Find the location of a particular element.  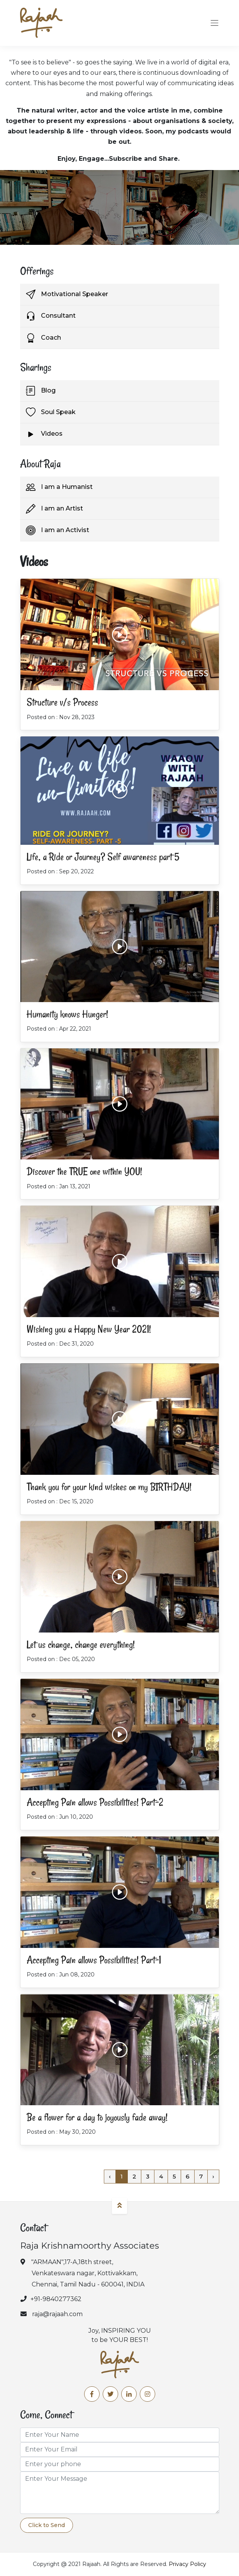

› [Next »] is located at coordinates (213, 2176).